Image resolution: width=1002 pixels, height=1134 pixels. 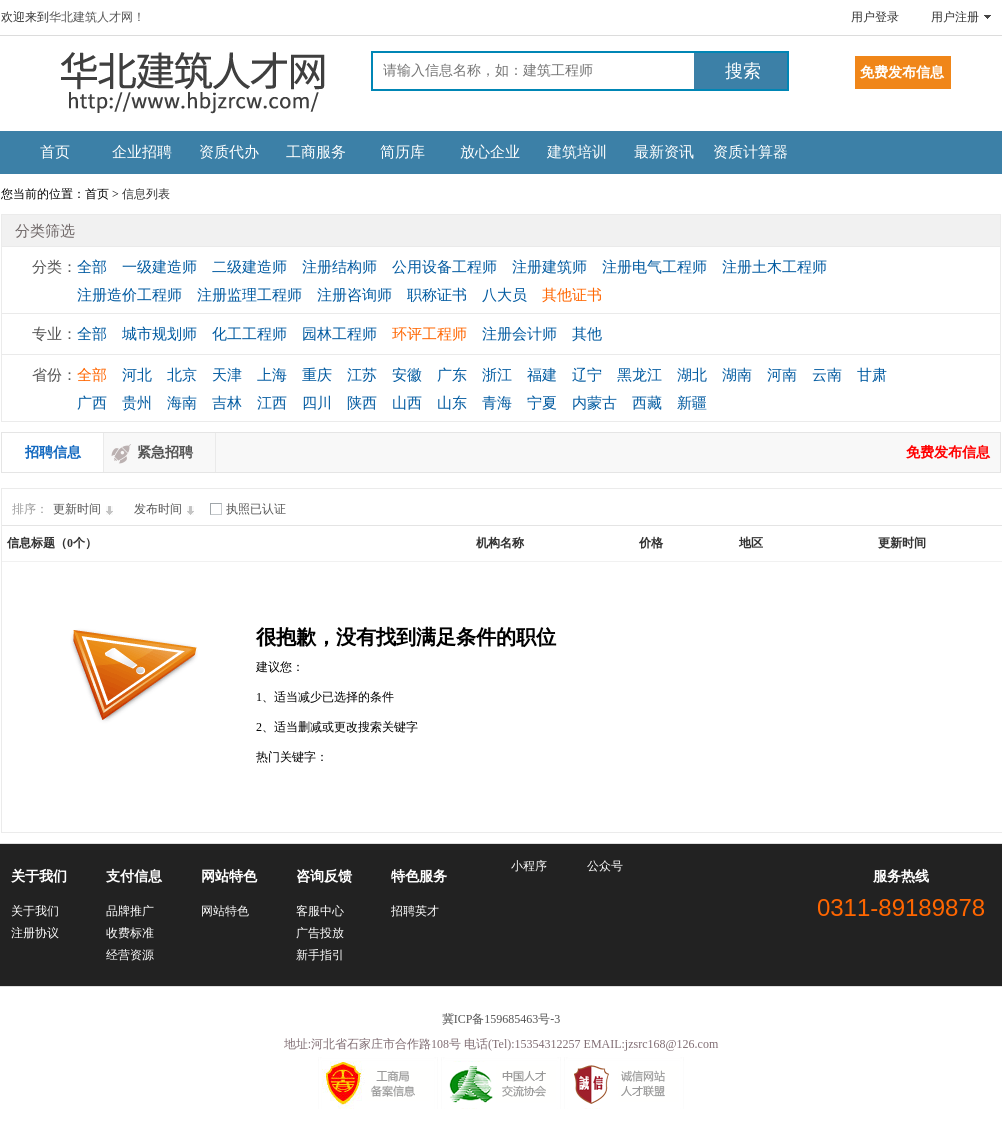 I want to click on 河南, so click(x=782, y=375).